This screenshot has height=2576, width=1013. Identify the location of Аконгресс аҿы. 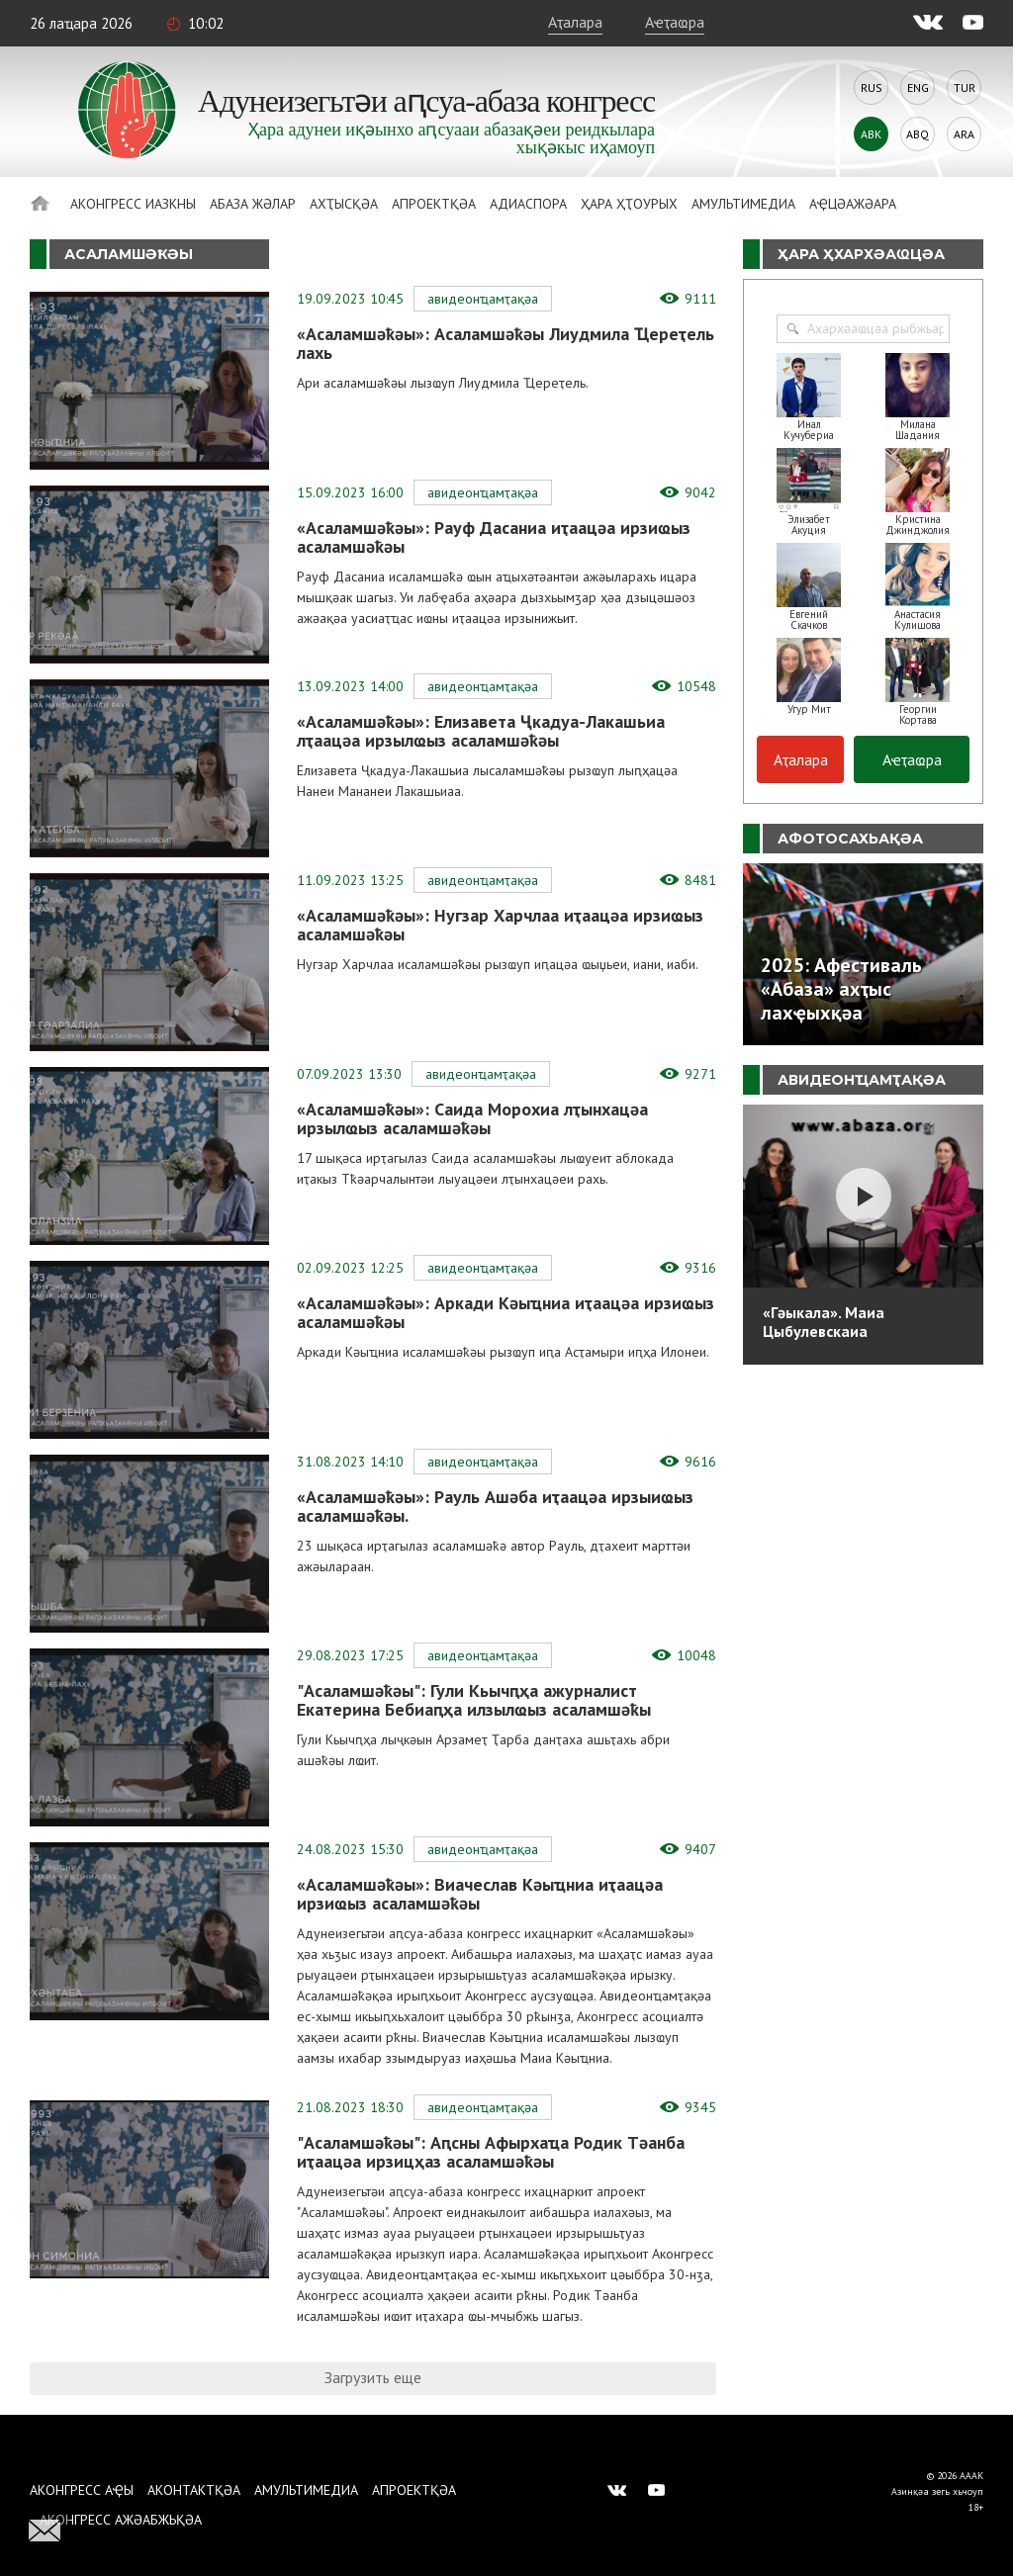
(82, 2490).